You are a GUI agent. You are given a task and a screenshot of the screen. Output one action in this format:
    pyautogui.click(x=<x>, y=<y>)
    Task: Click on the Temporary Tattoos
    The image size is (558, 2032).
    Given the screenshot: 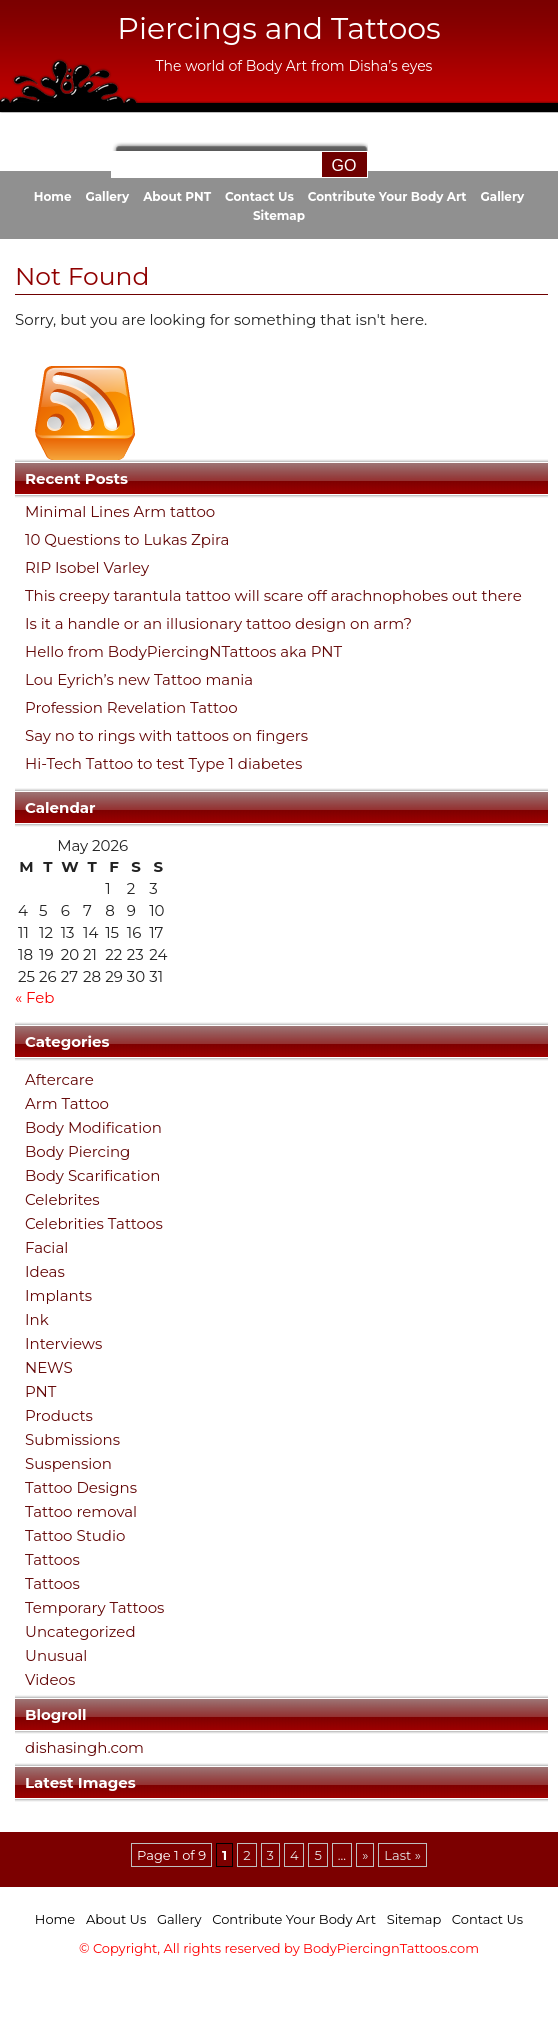 What is the action you would take?
    pyautogui.click(x=94, y=1607)
    